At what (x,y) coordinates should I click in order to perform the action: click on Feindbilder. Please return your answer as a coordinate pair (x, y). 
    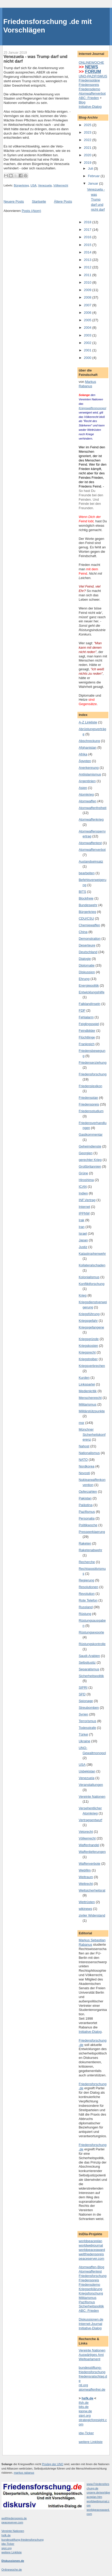
    Looking at the image, I should click on (87, 1031).